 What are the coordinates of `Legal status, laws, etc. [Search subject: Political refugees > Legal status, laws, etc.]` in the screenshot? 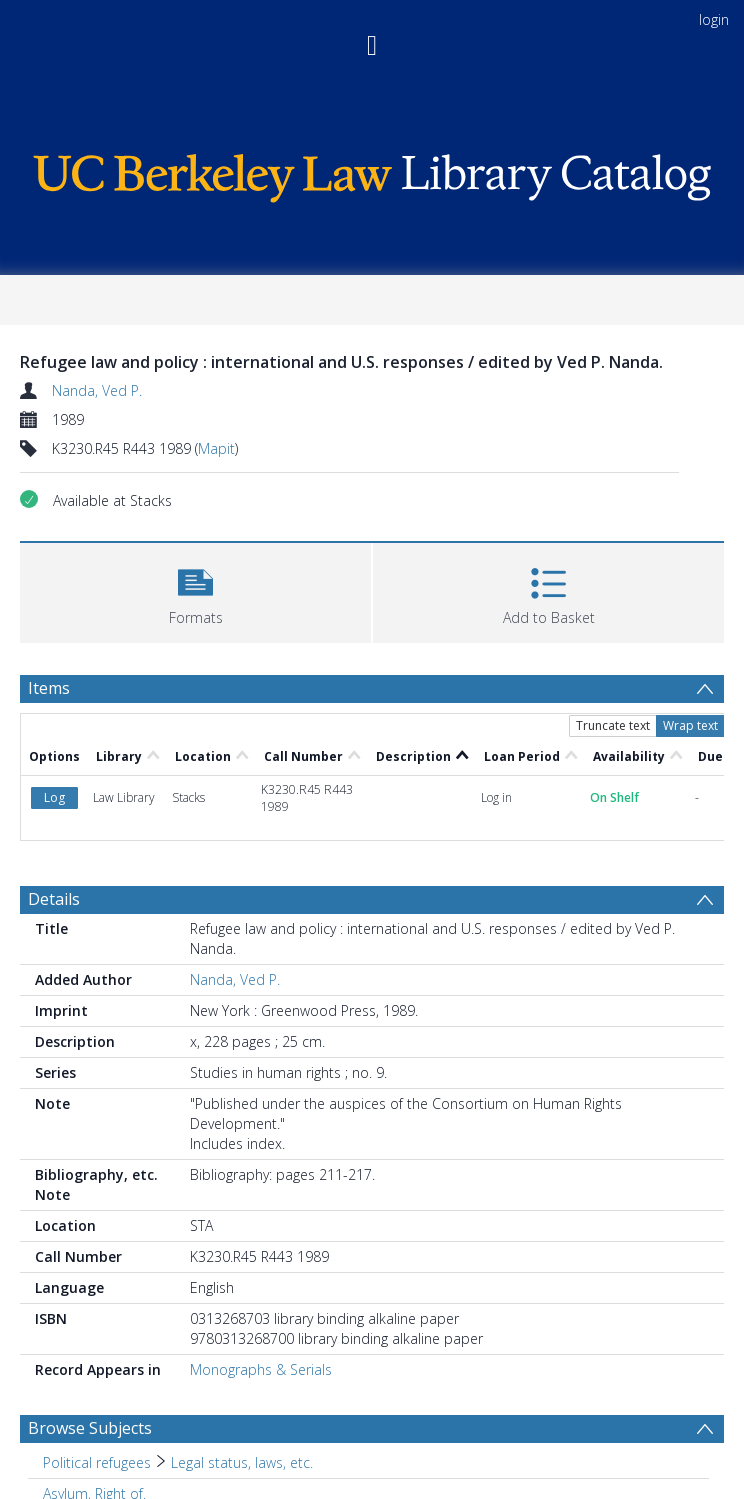 It's located at (242, 1462).